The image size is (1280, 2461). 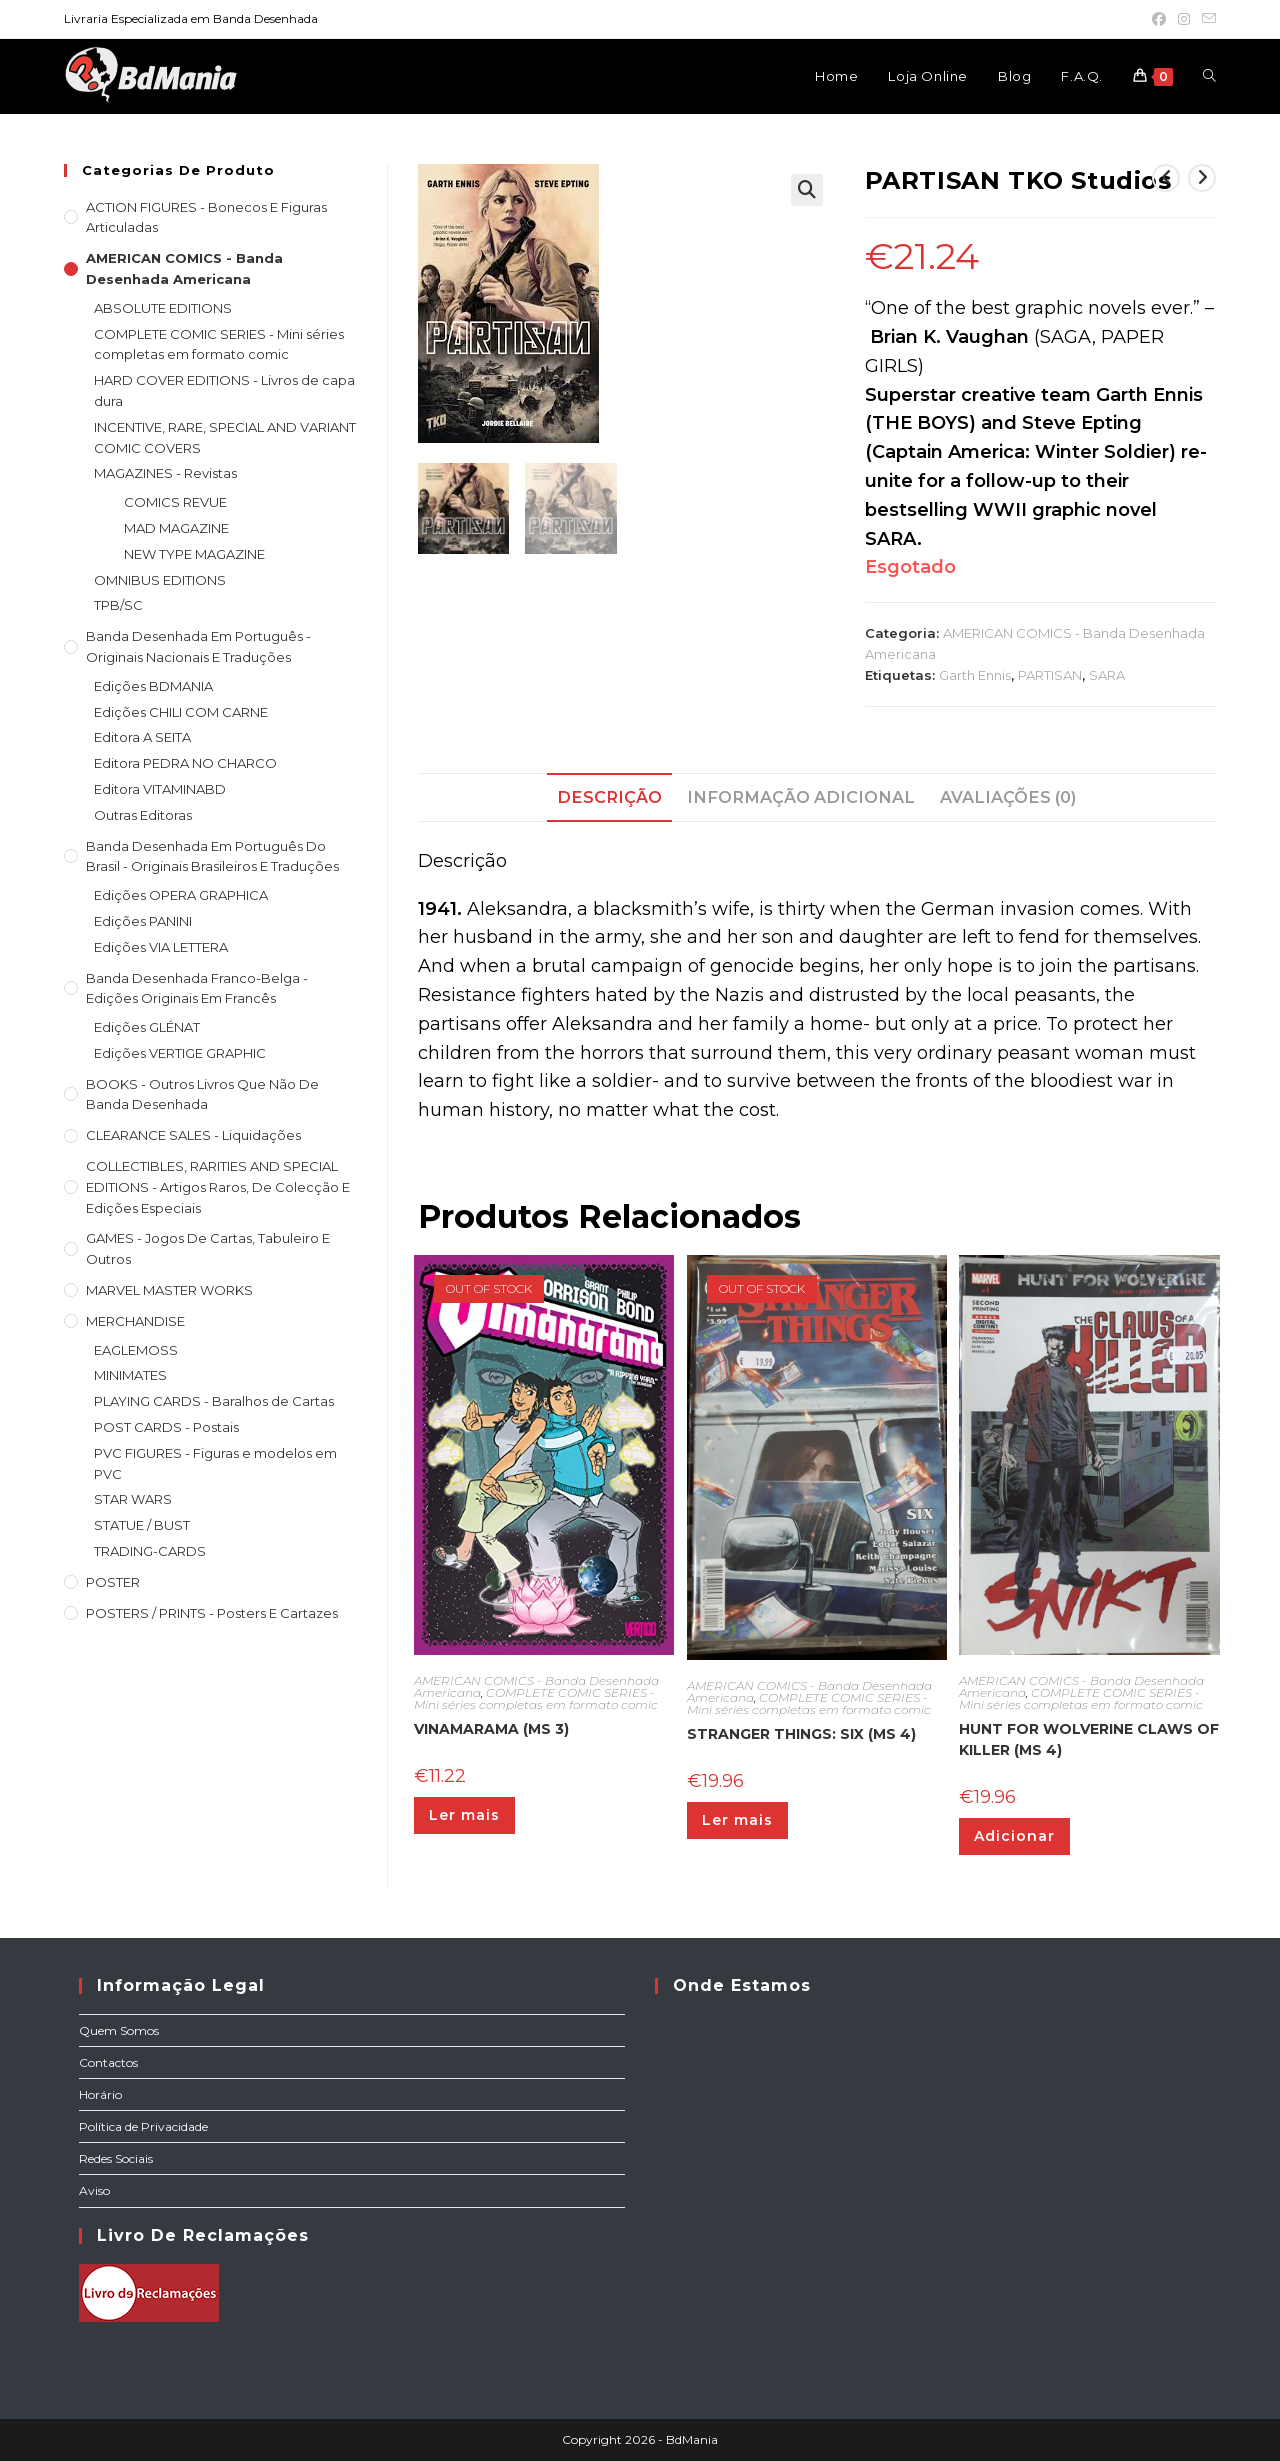 I want to click on Quem Somos, so click(x=119, y=2030).